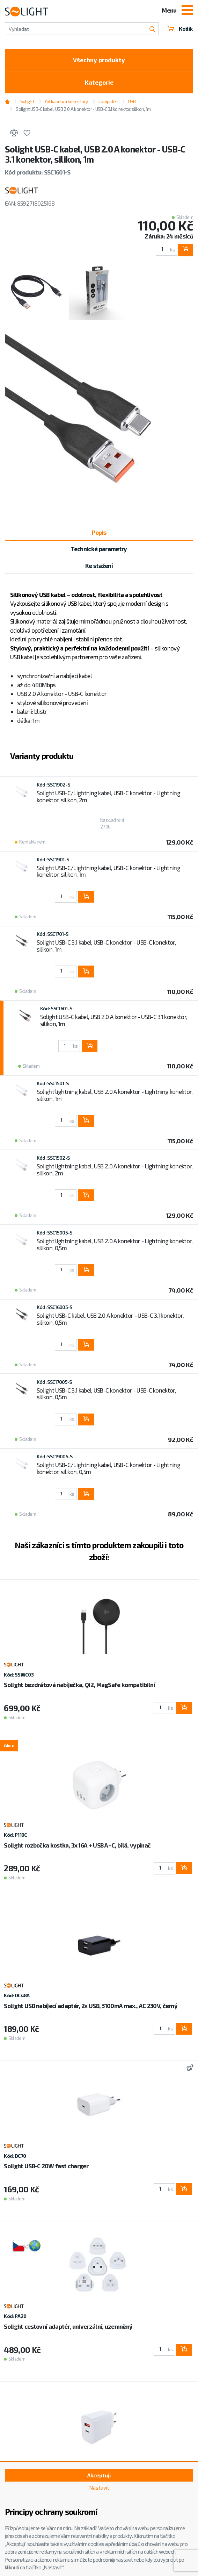  I want to click on Solight cestovní adaptér, univerzální, uzemněný, so click(68, 2326).